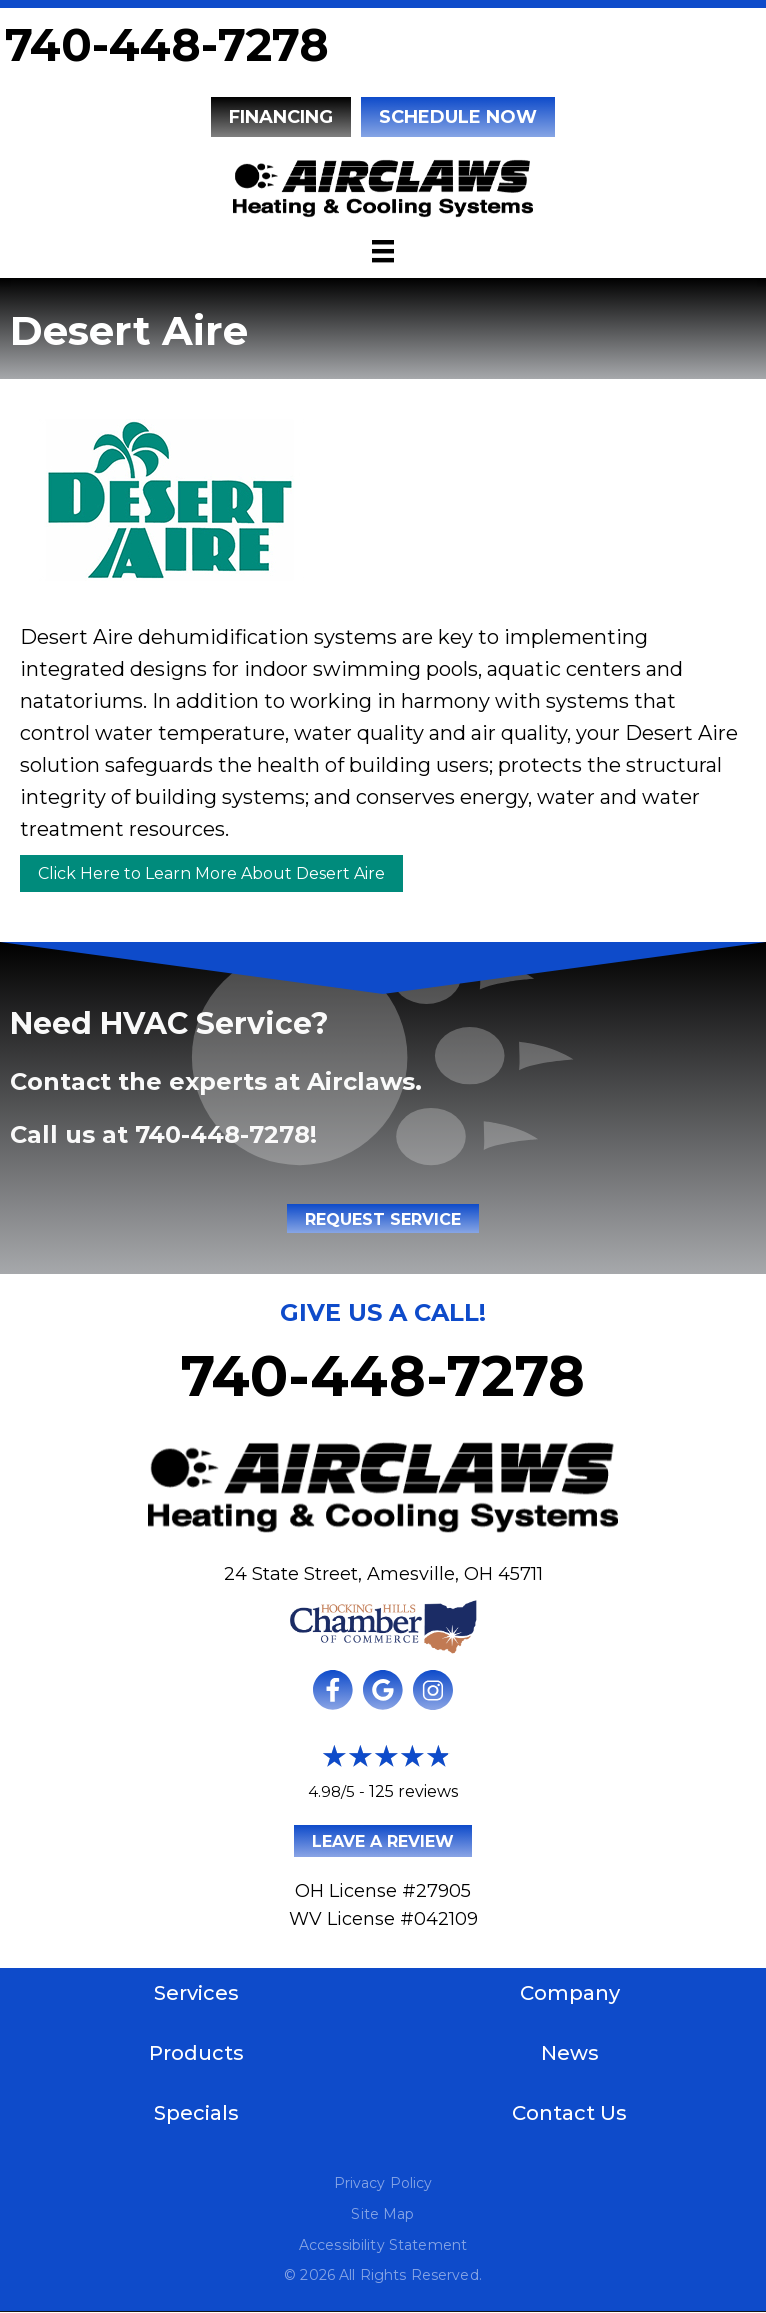 This screenshot has width=766, height=2313. What do you see at coordinates (196, 2053) in the screenshot?
I see `Products` at bounding box center [196, 2053].